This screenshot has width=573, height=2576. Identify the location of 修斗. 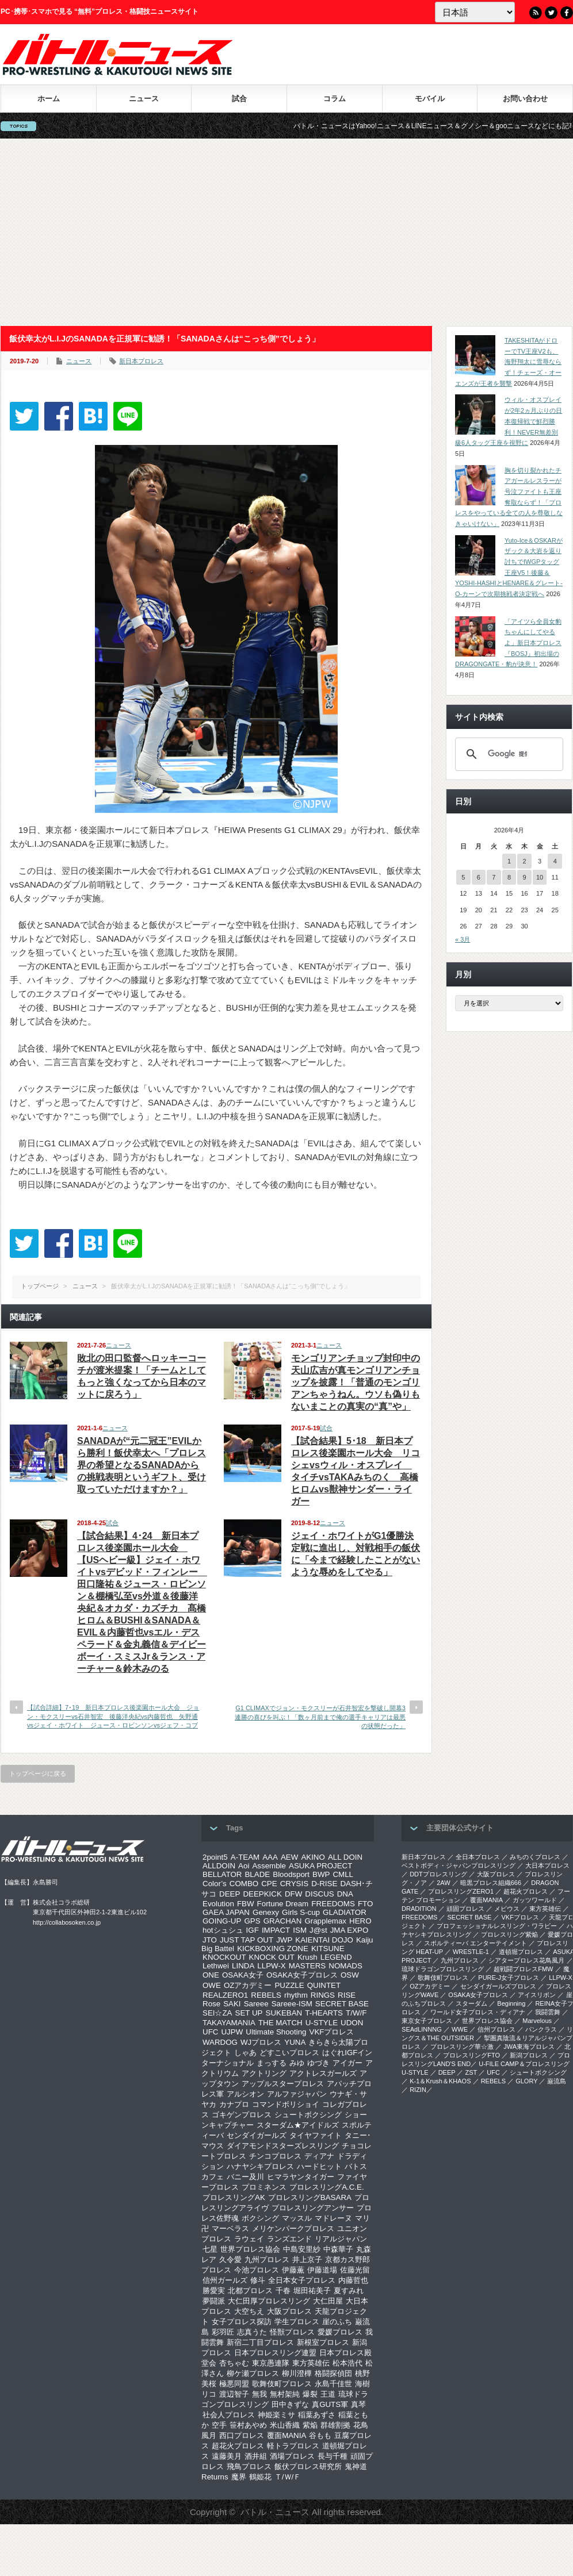
(257, 2280).